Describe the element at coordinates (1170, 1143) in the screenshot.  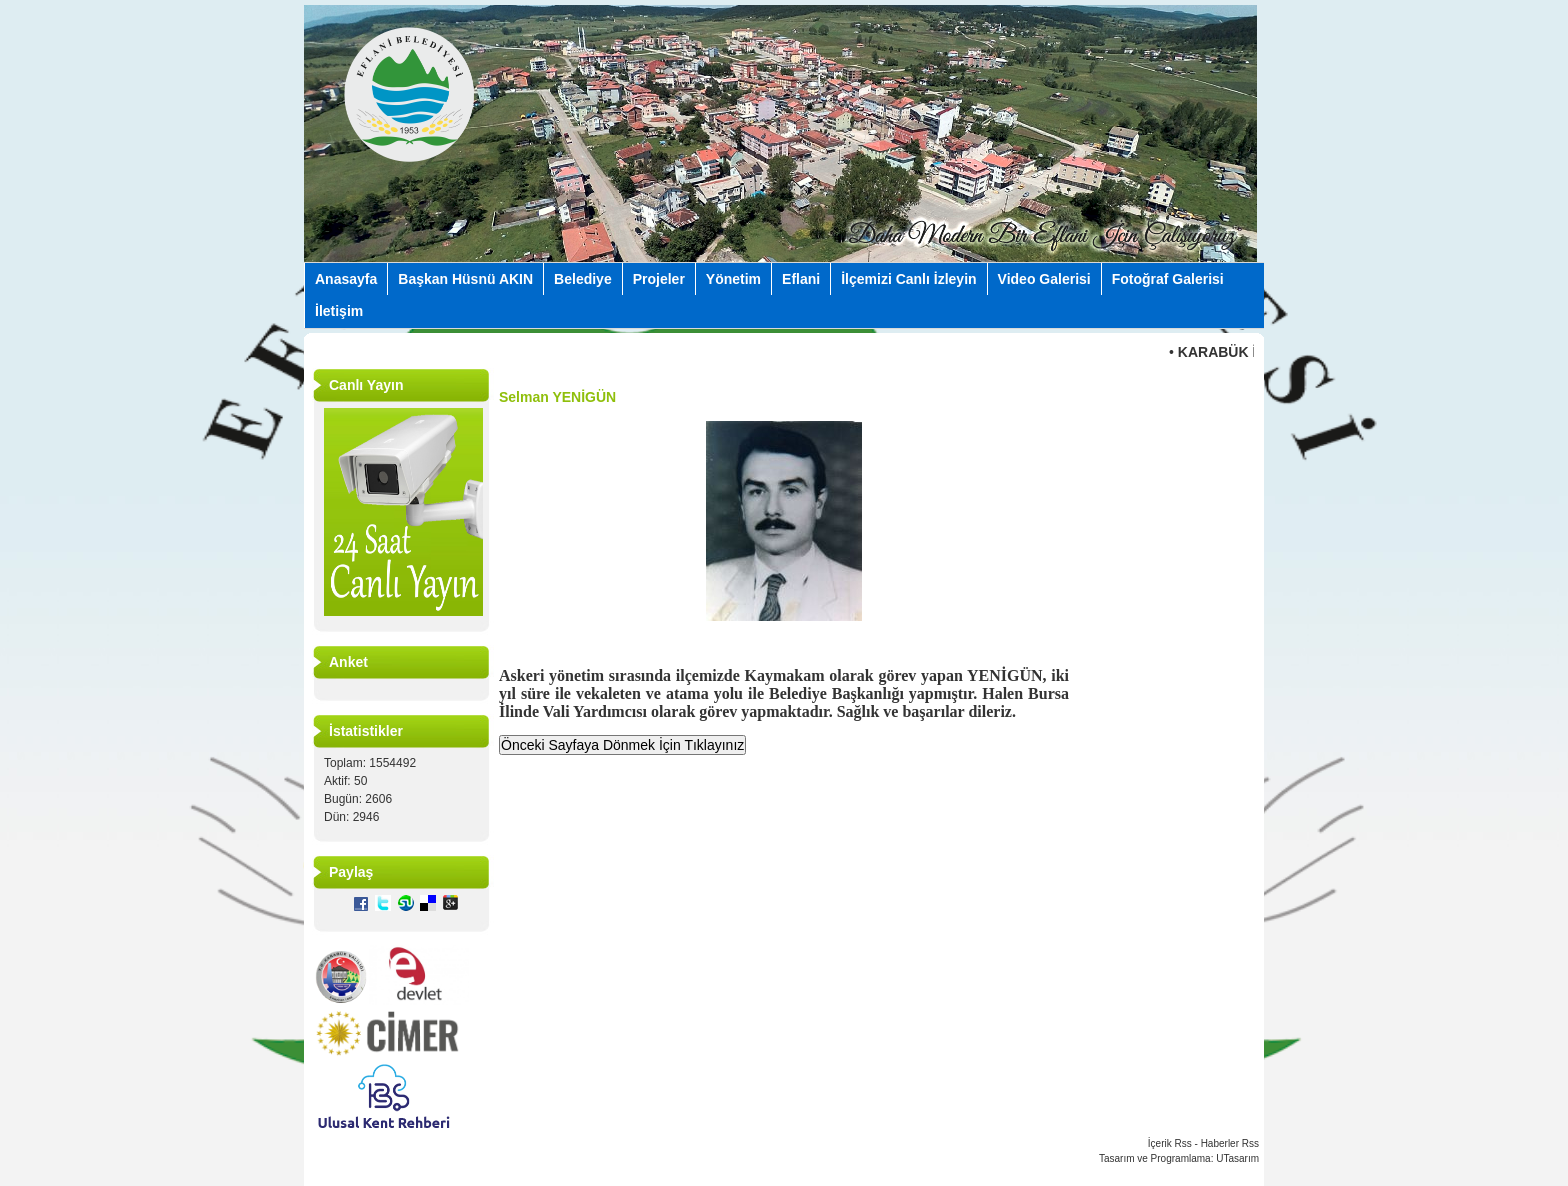
I see `İçerik Rss` at that location.